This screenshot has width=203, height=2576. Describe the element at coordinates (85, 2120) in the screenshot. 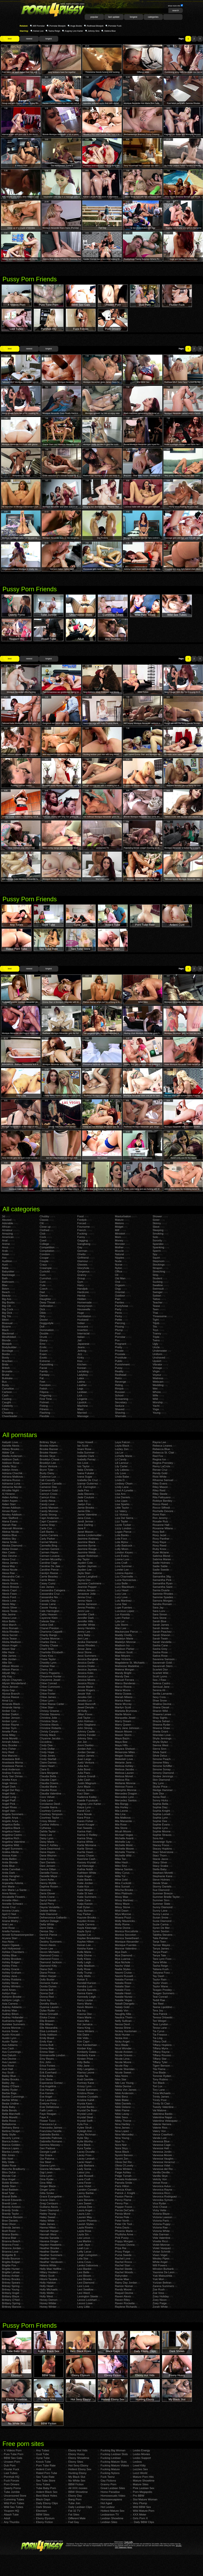

I see `Krystal Swift` at that location.